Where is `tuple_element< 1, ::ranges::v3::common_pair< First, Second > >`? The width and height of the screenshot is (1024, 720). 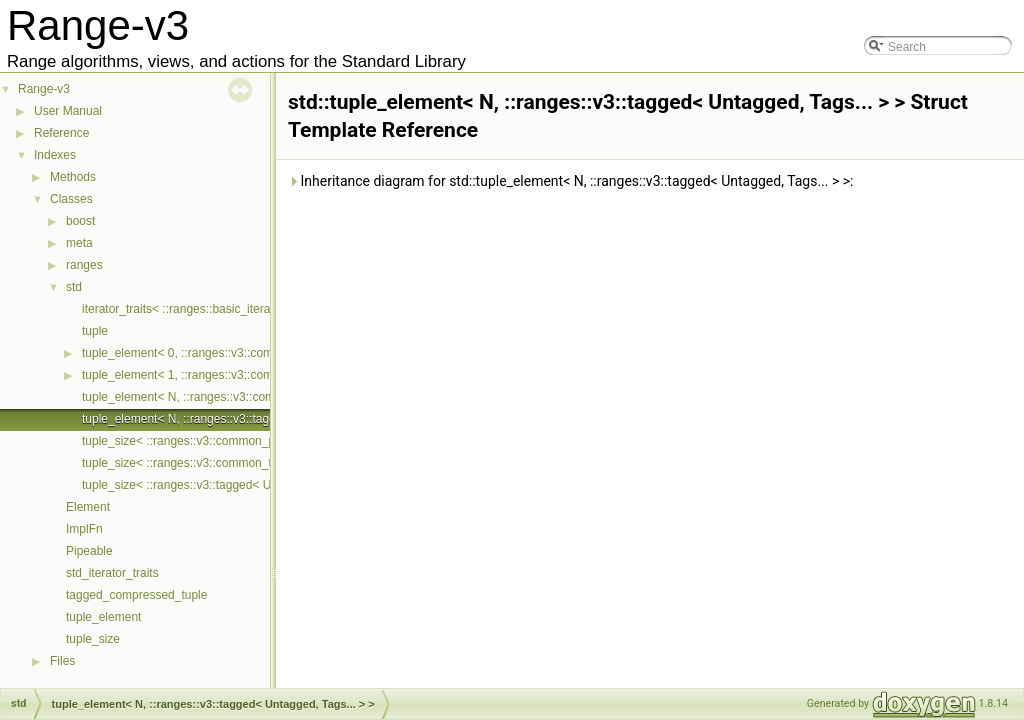 tuple_element< 1, ::ranges::v3::common_pair< First, Second > > is located at coordinates (253, 375).